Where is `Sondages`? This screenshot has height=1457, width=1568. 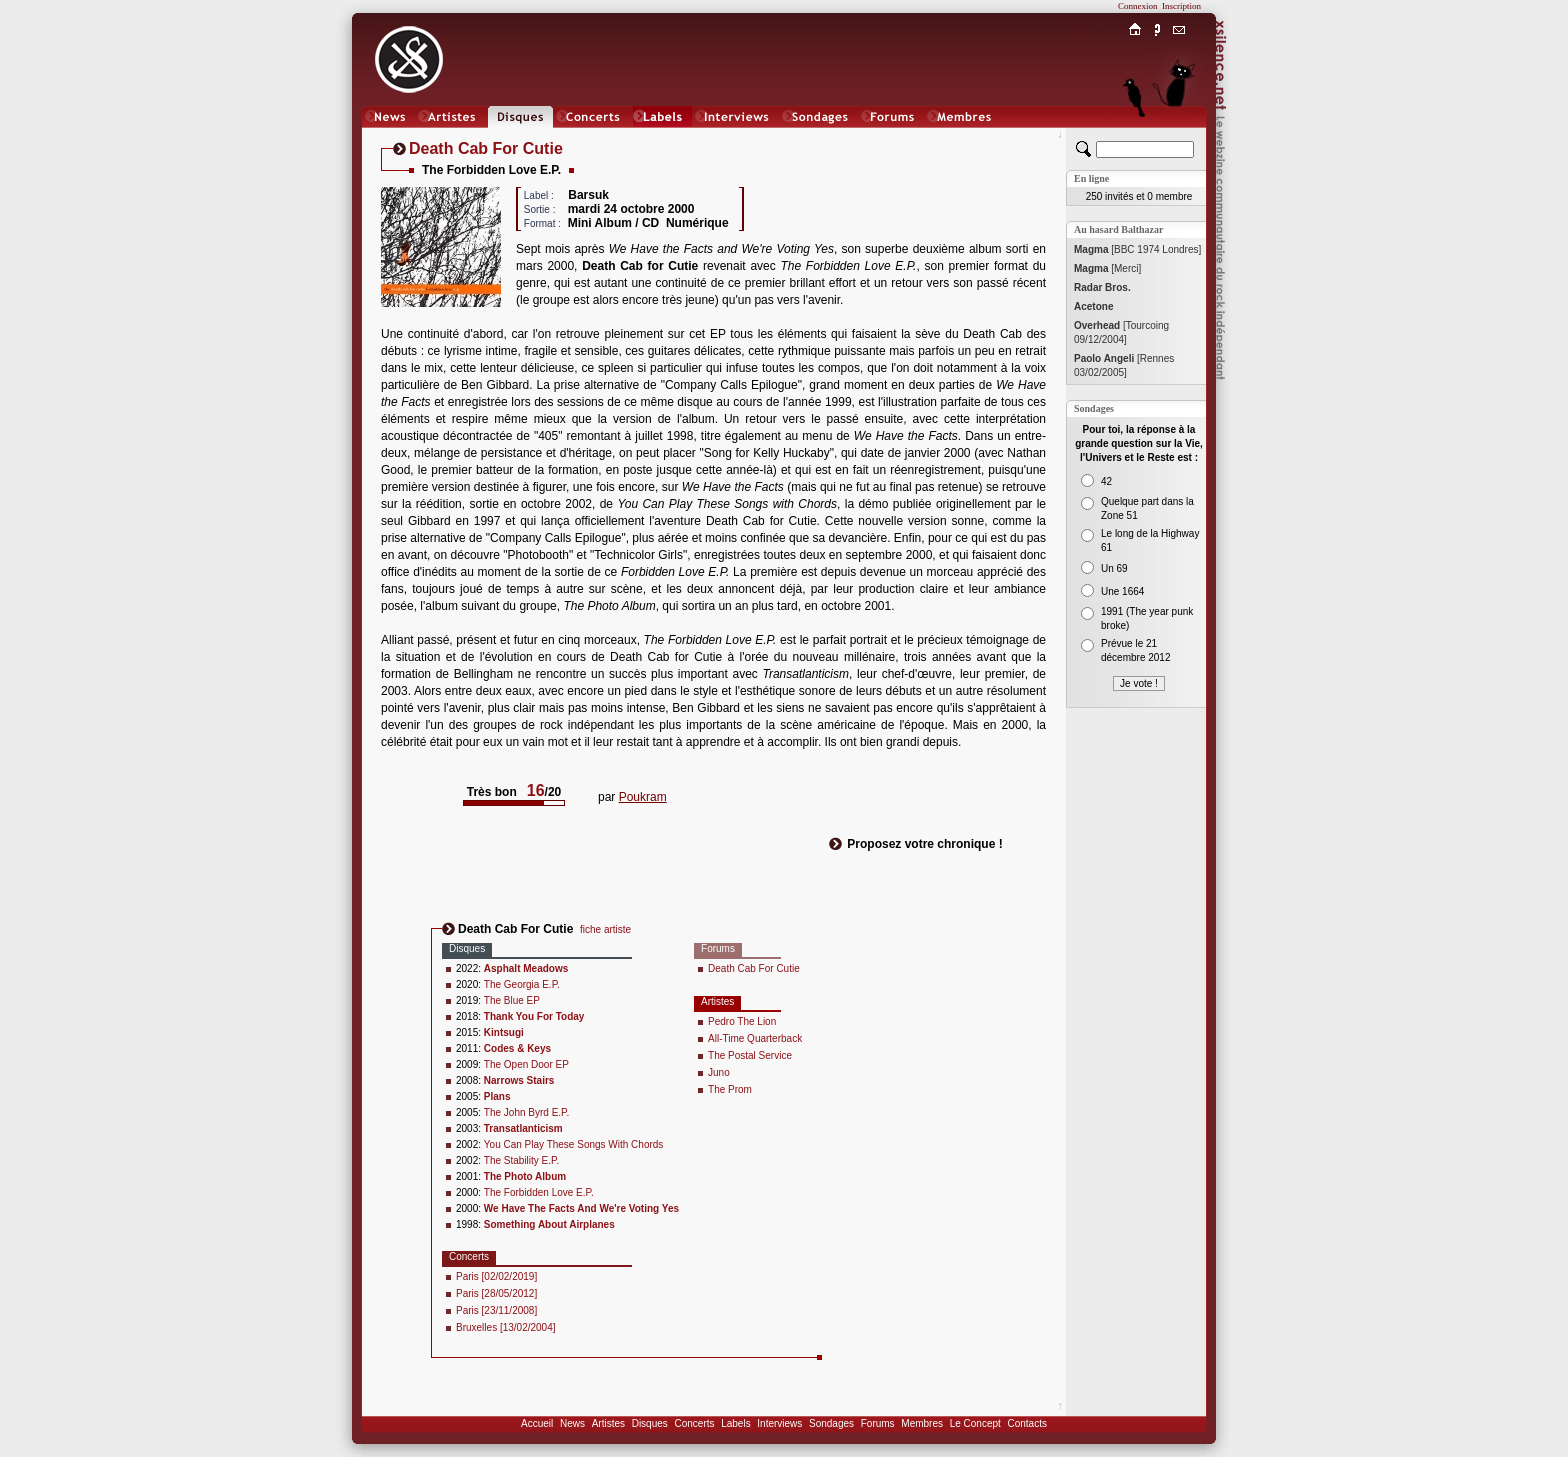
Sondages is located at coordinates (831, 1423).